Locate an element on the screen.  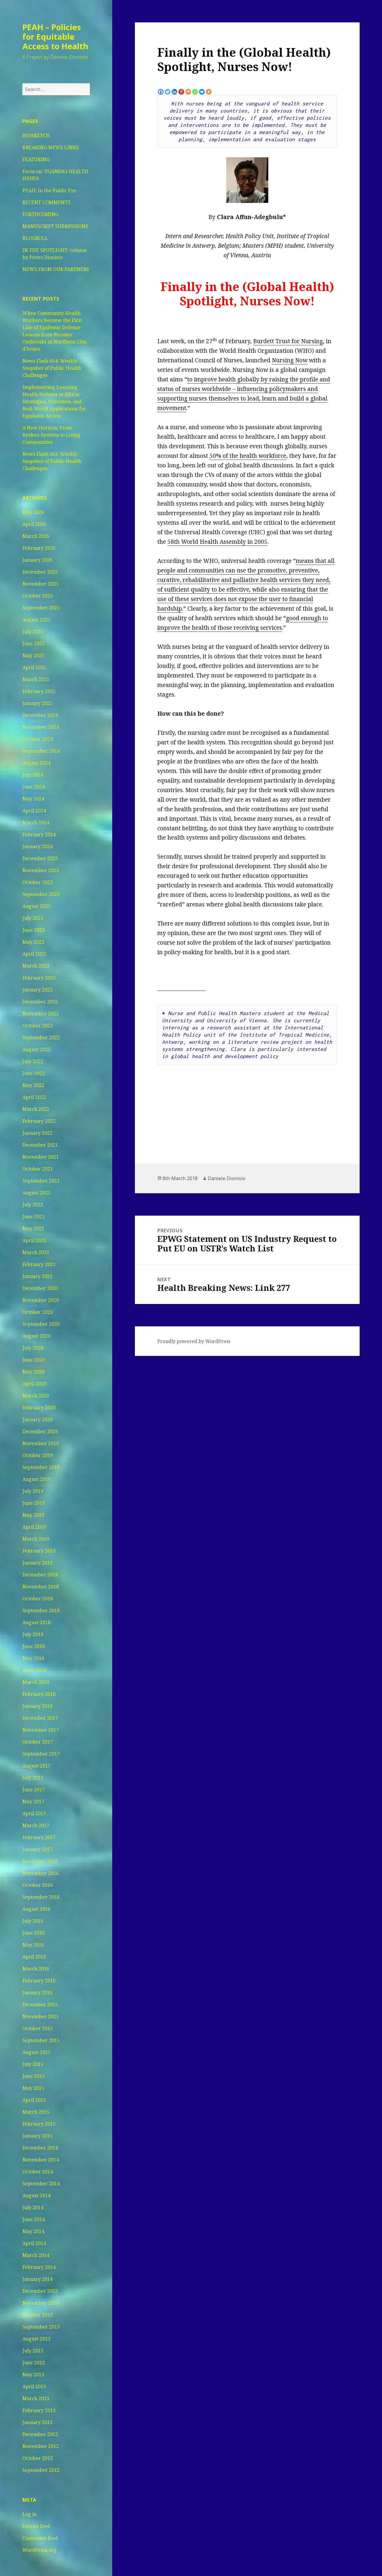
August 2017 is located at coordinates (36, 1765).